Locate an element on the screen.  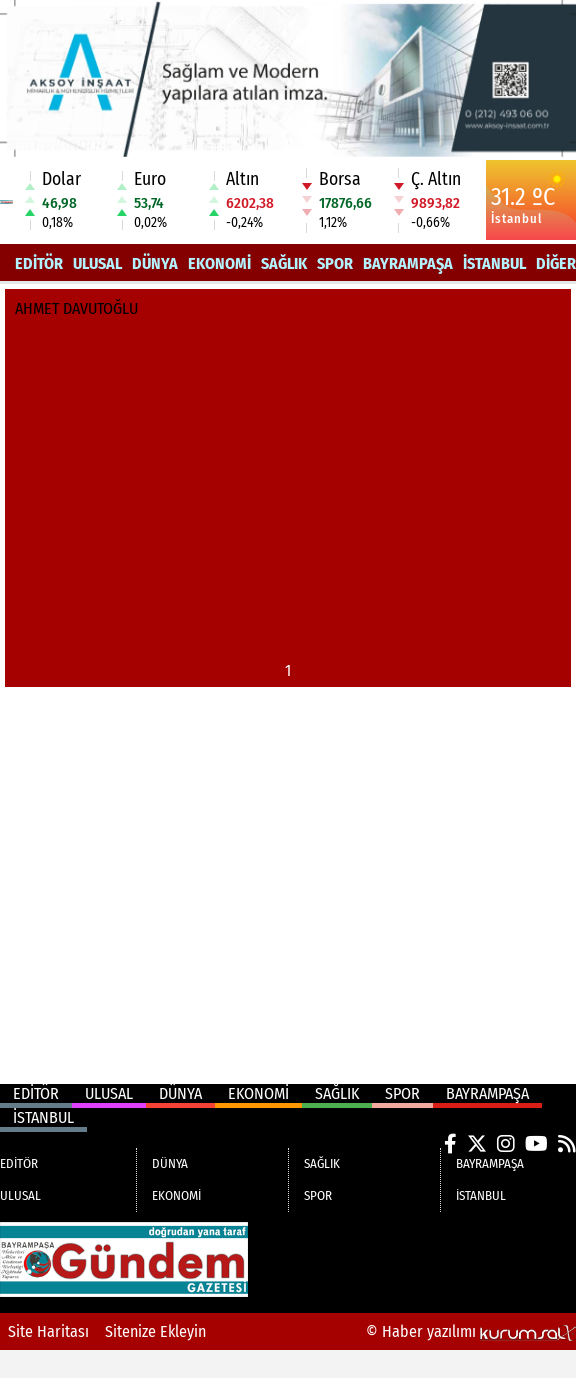
SPOR is located at coordinates (335, 263).